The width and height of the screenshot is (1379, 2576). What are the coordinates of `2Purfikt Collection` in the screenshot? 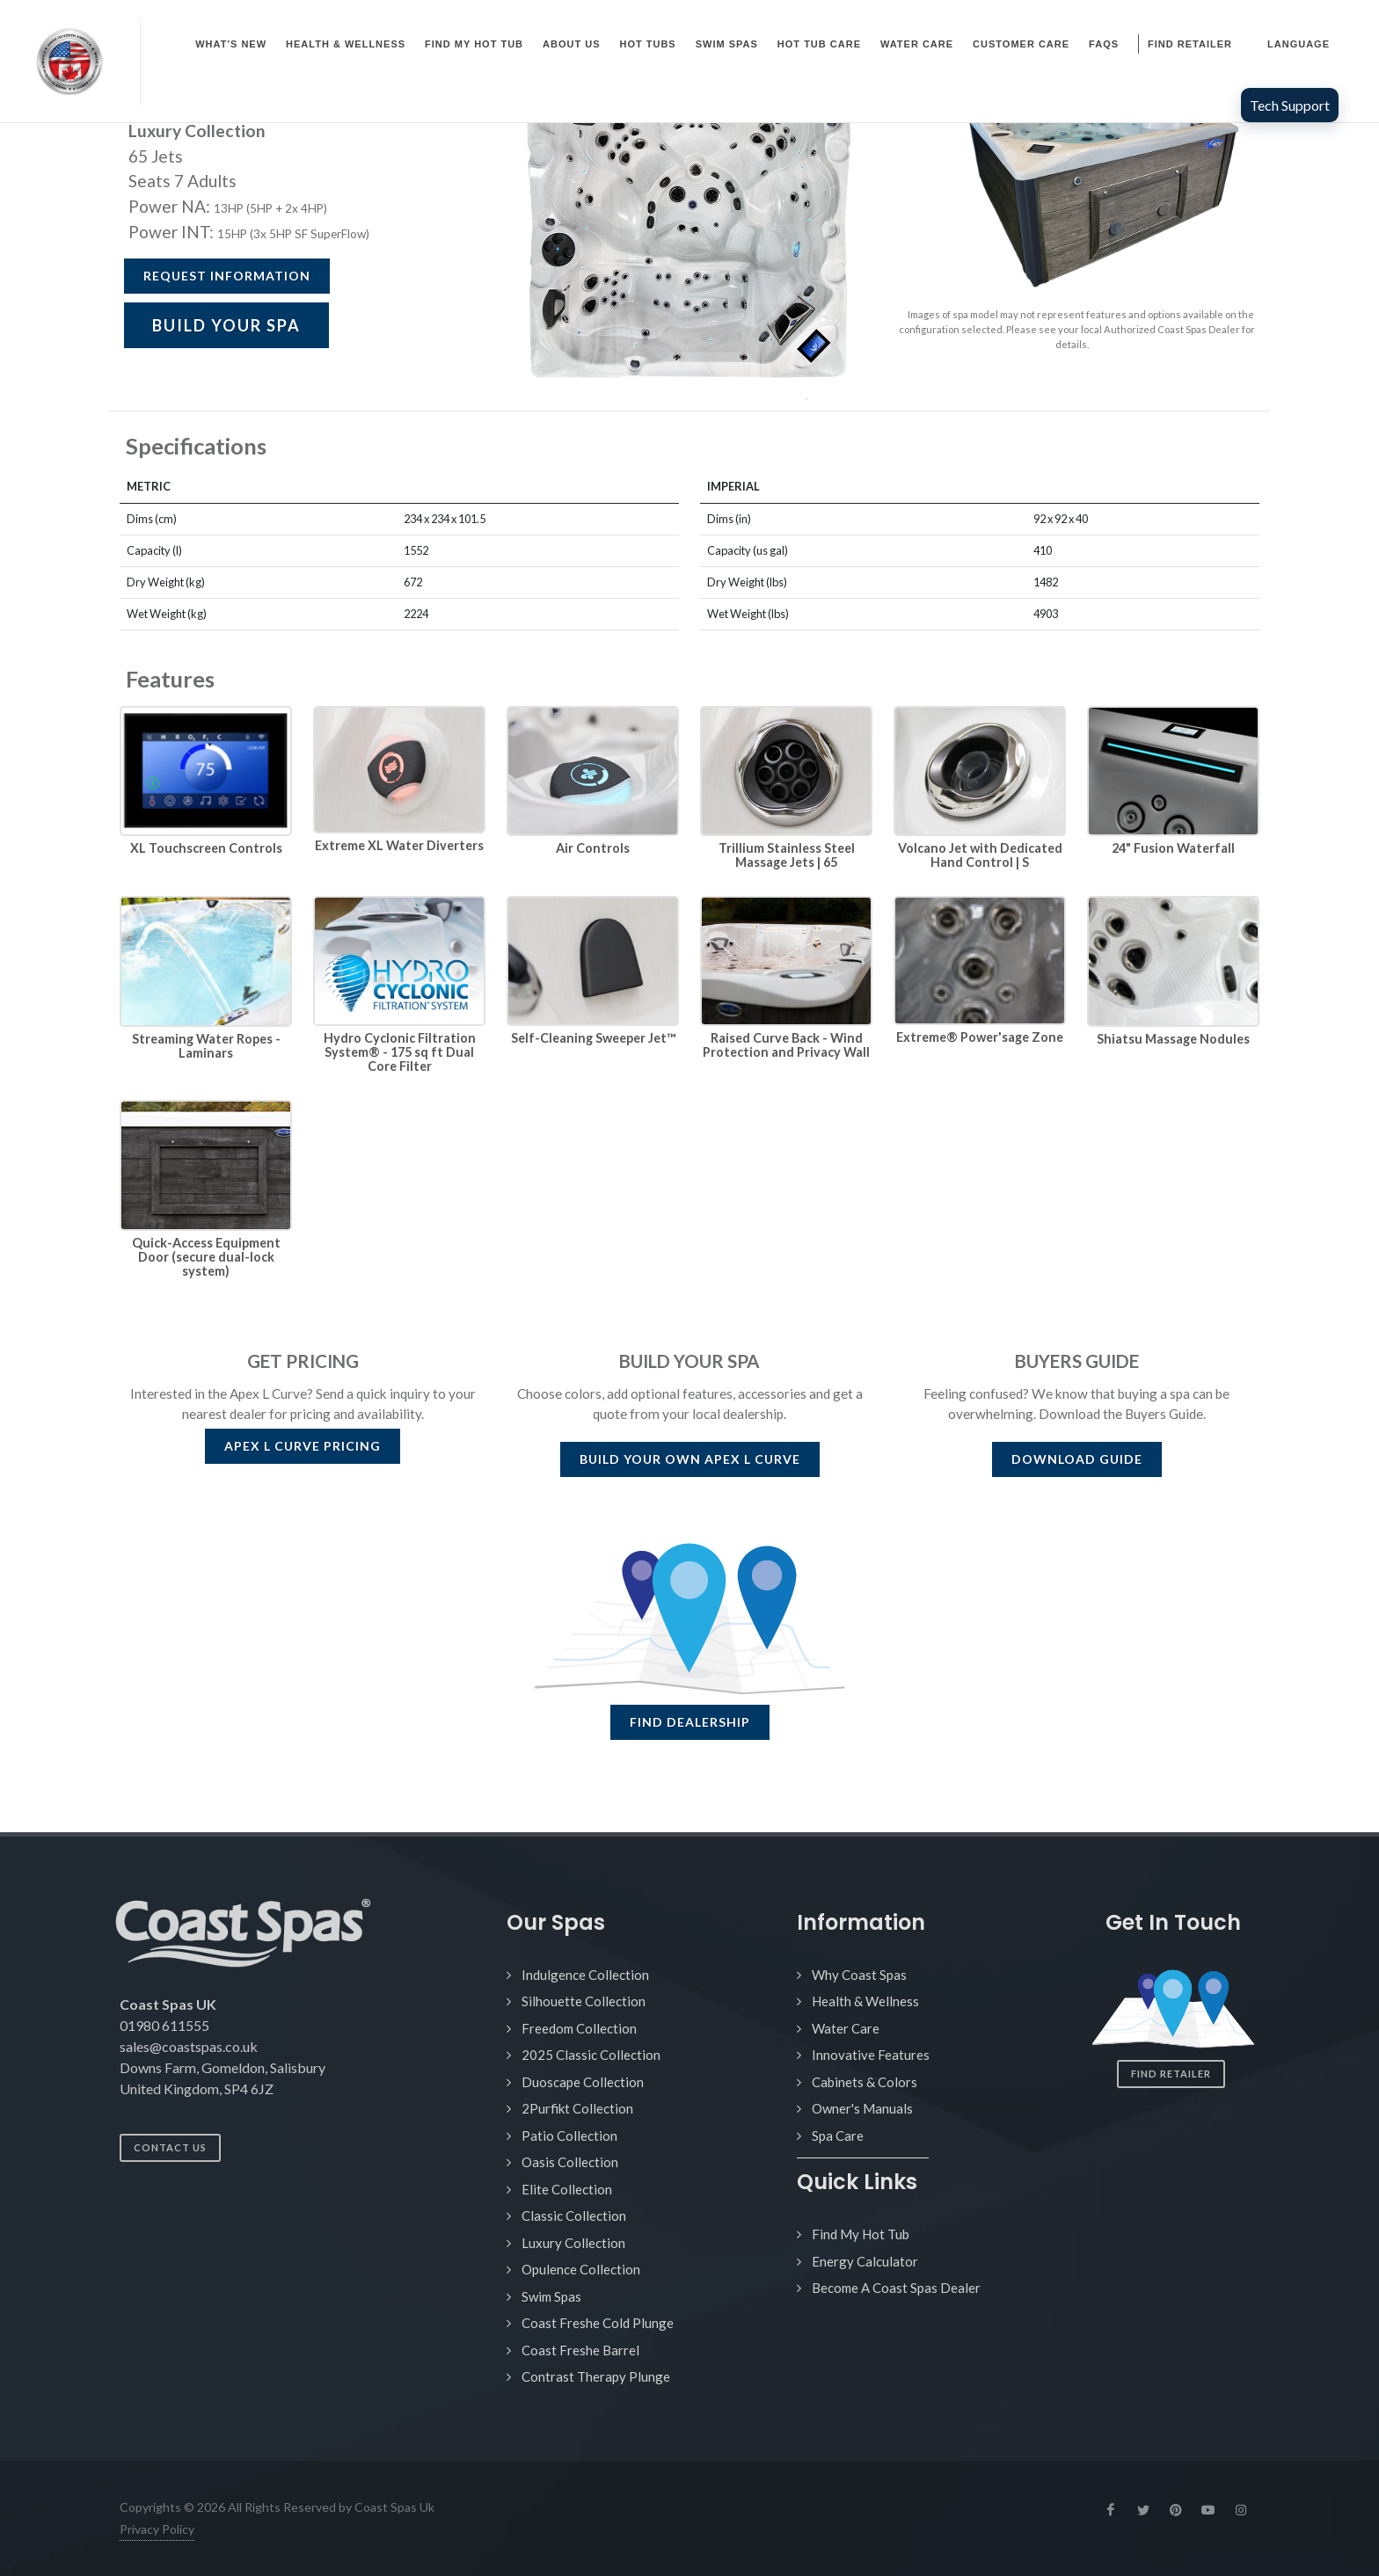 It's located at (577, 2108).